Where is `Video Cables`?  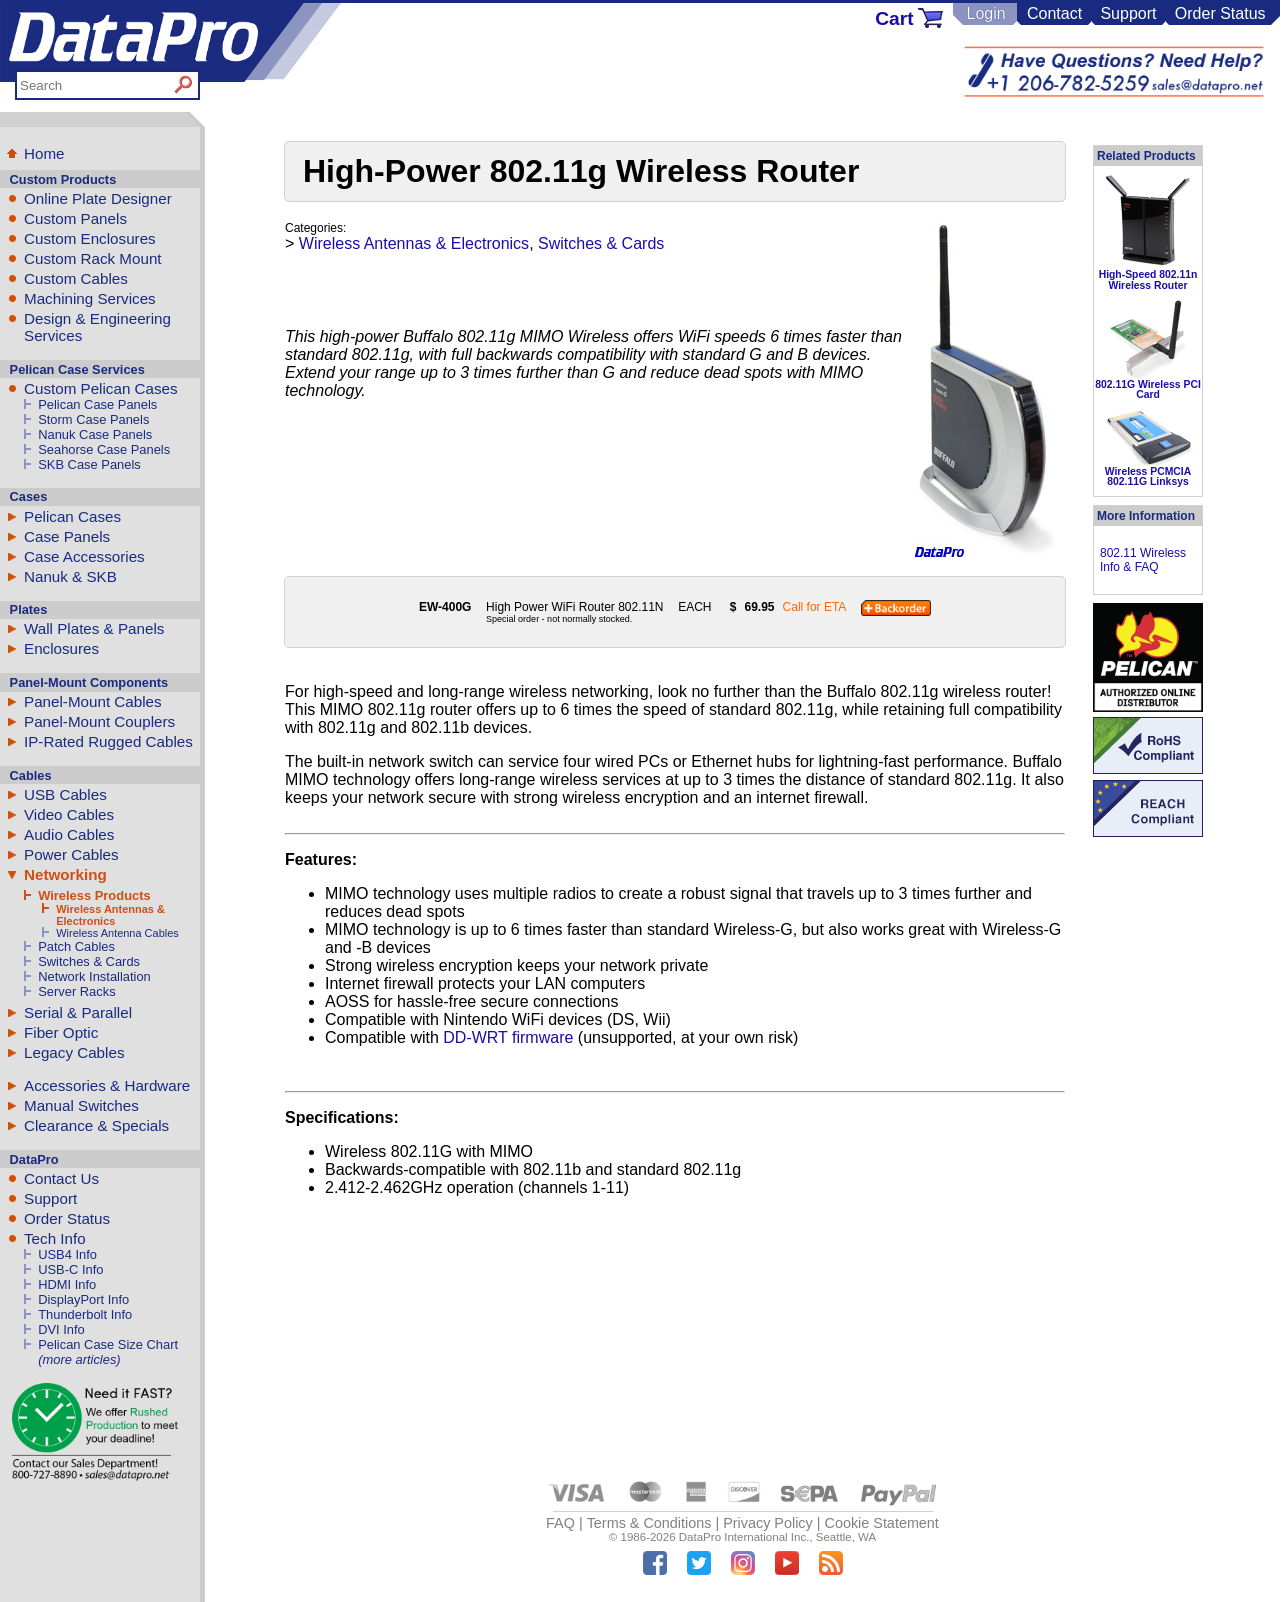 Video Cables is located at coordinates (69, 814).